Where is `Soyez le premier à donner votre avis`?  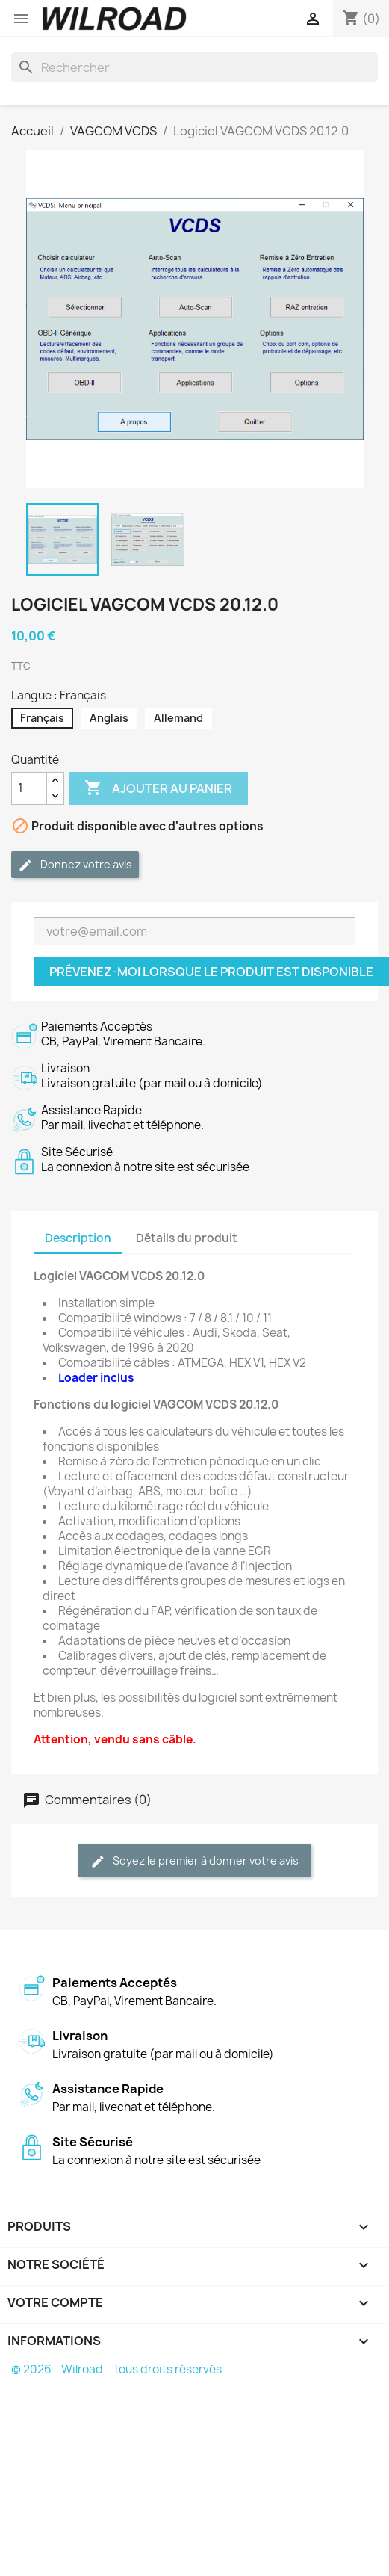
Soyez le premier à donner votre avis is located at coordinates (194, 1861).